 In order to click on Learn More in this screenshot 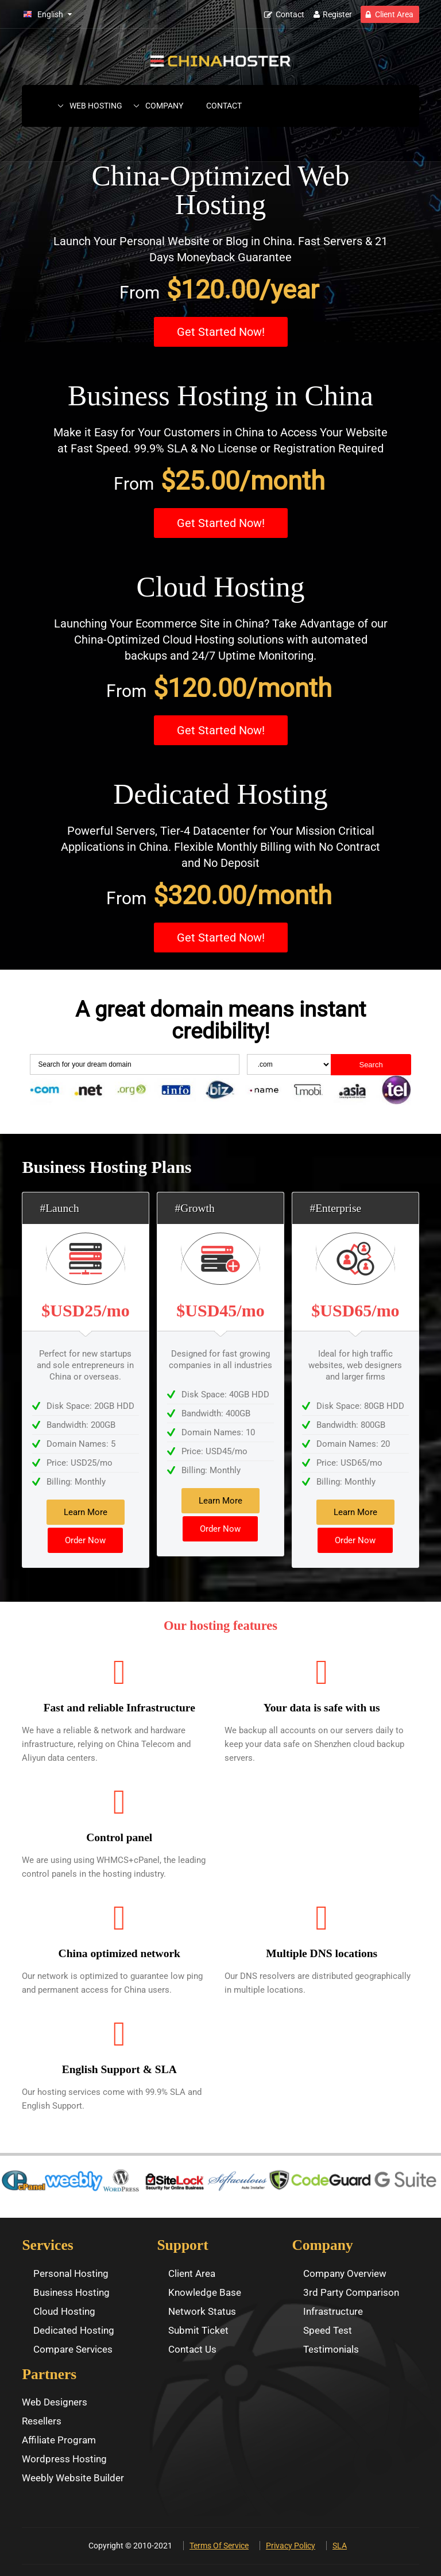, I will do `click(85, 1512)`.